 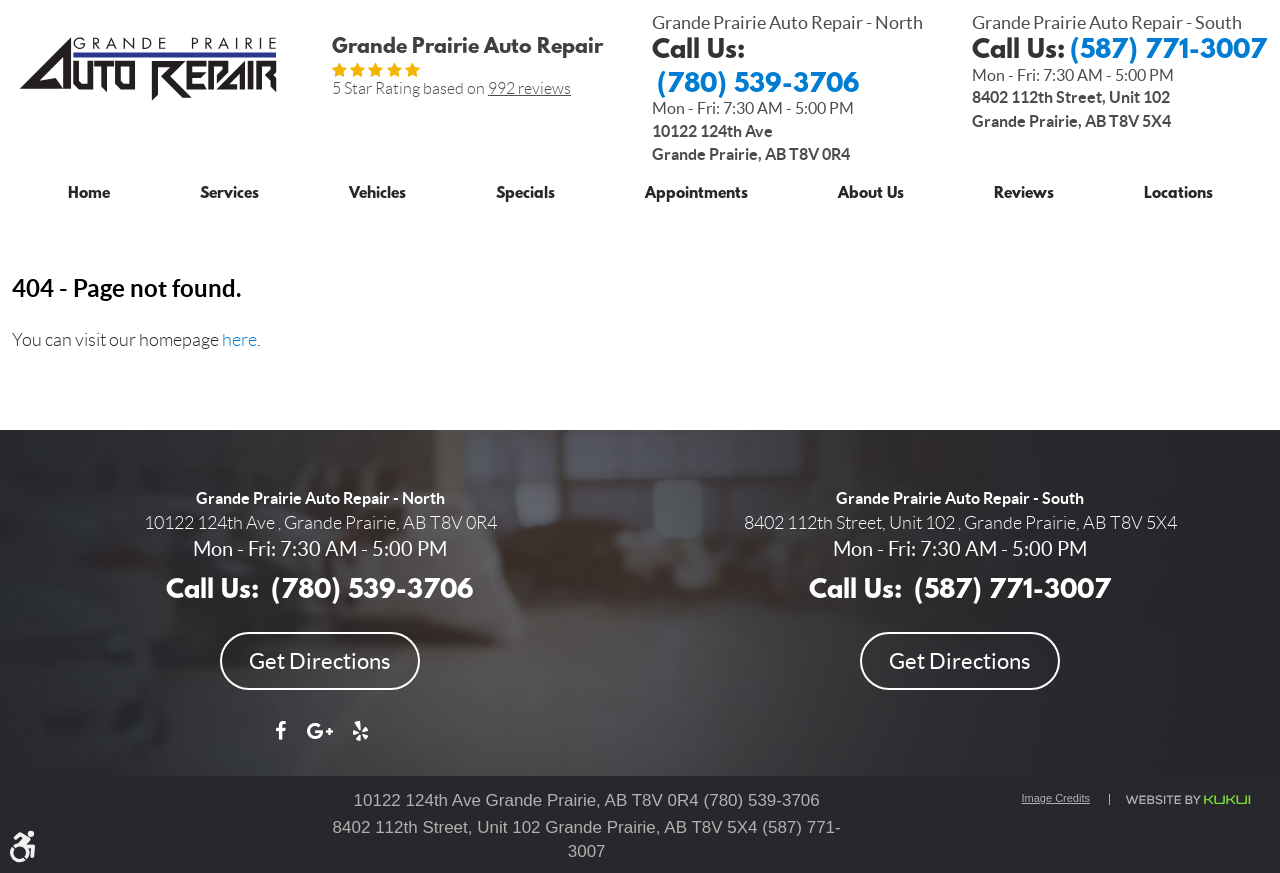 What do you see at coordinates (1024, 194) in the screenshot?
I see `Reviews` at bounding box center [1024, 194].